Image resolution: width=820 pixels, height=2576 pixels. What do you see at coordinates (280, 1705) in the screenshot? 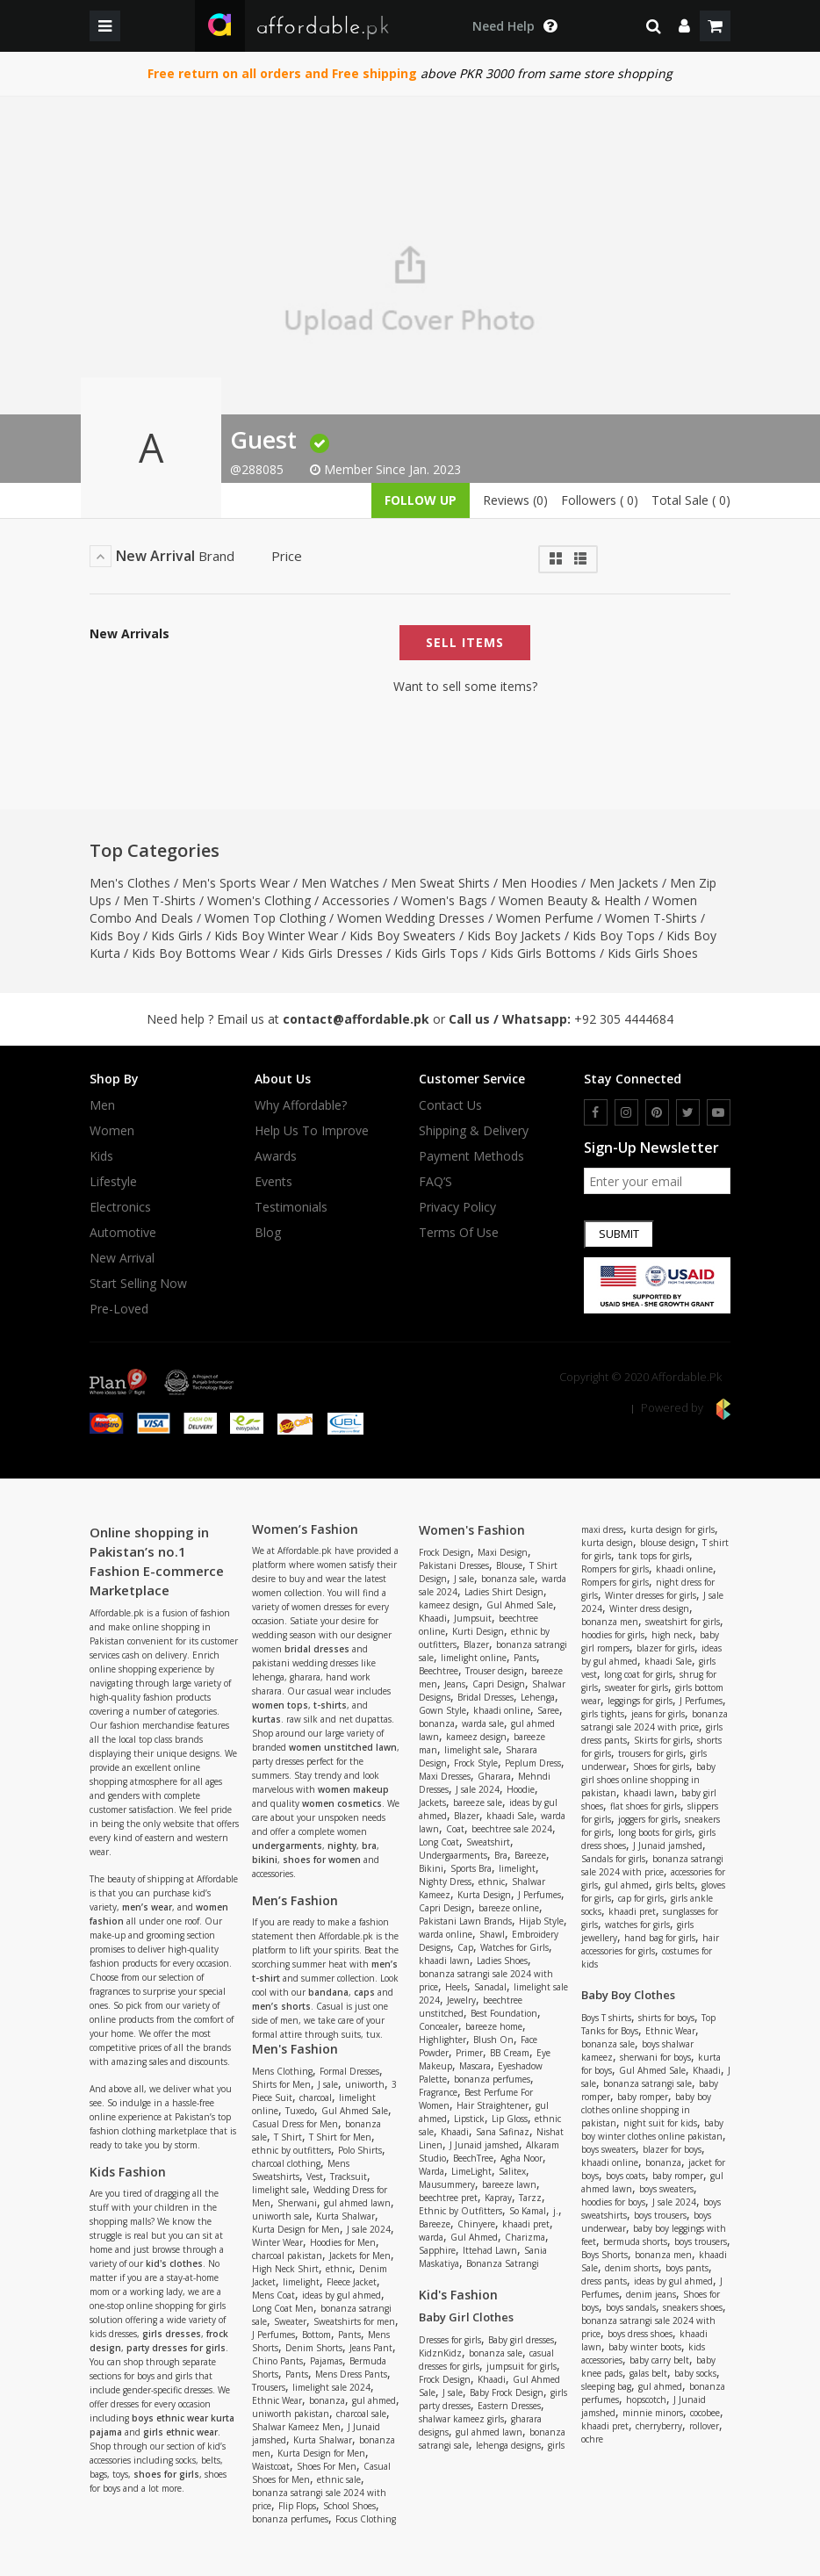
I see `women tops` at bounding box center [280, 1705].